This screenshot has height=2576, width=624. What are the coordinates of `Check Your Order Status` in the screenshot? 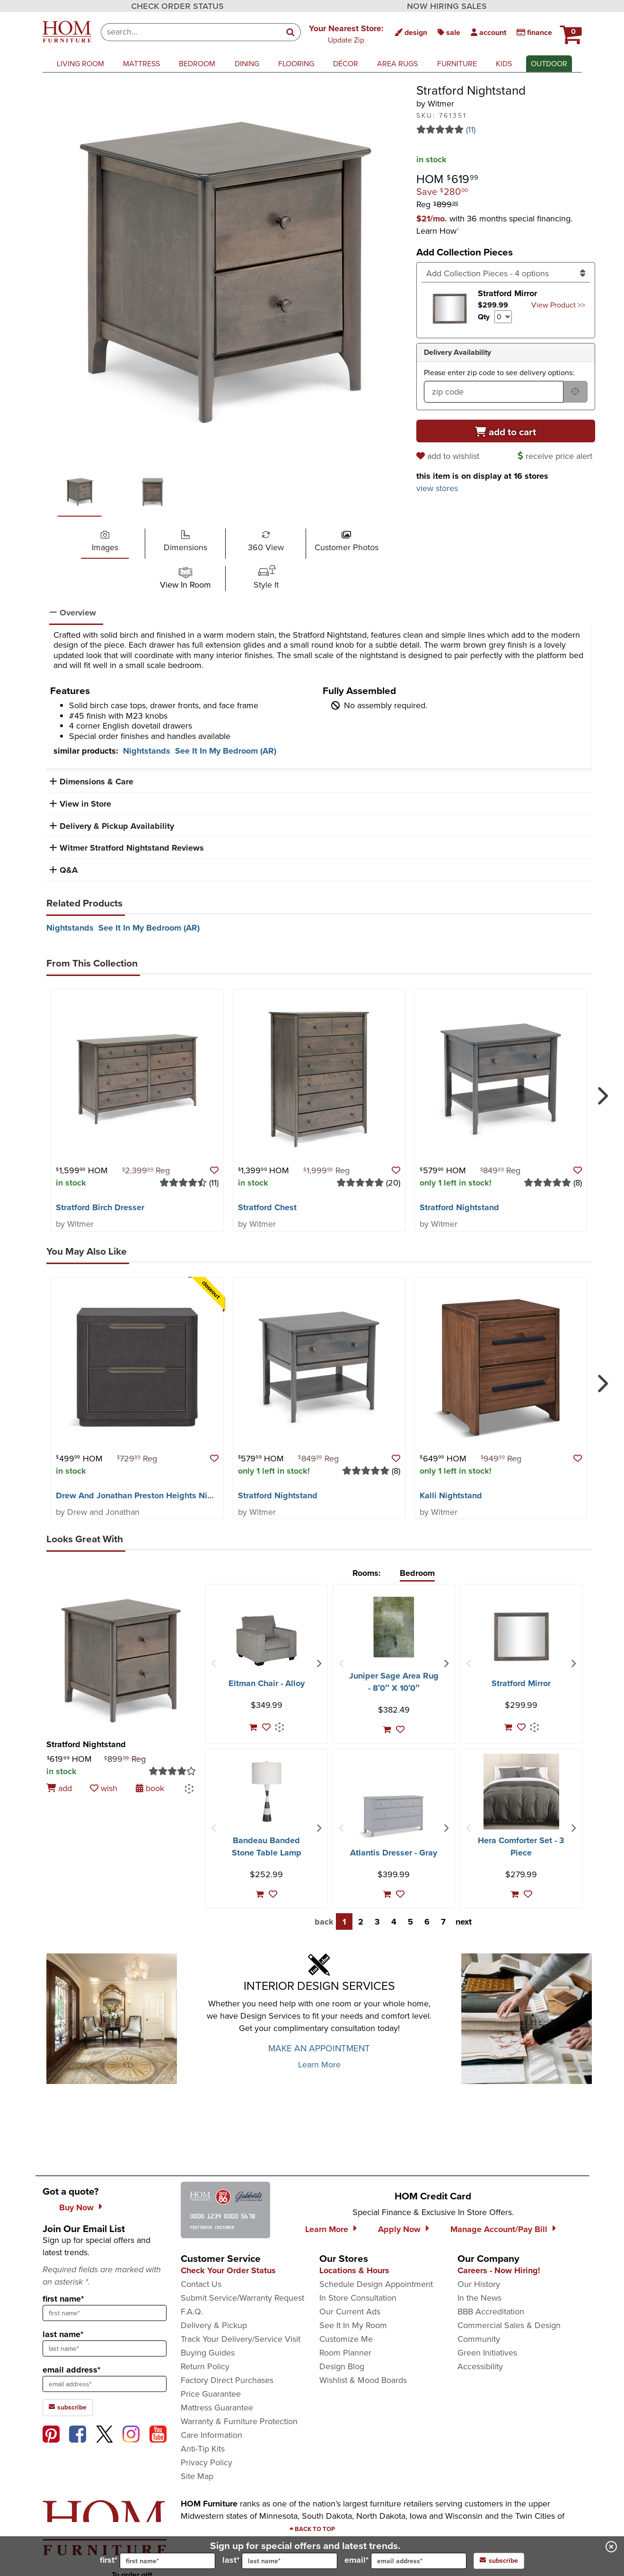 It's located at (228, 2270).